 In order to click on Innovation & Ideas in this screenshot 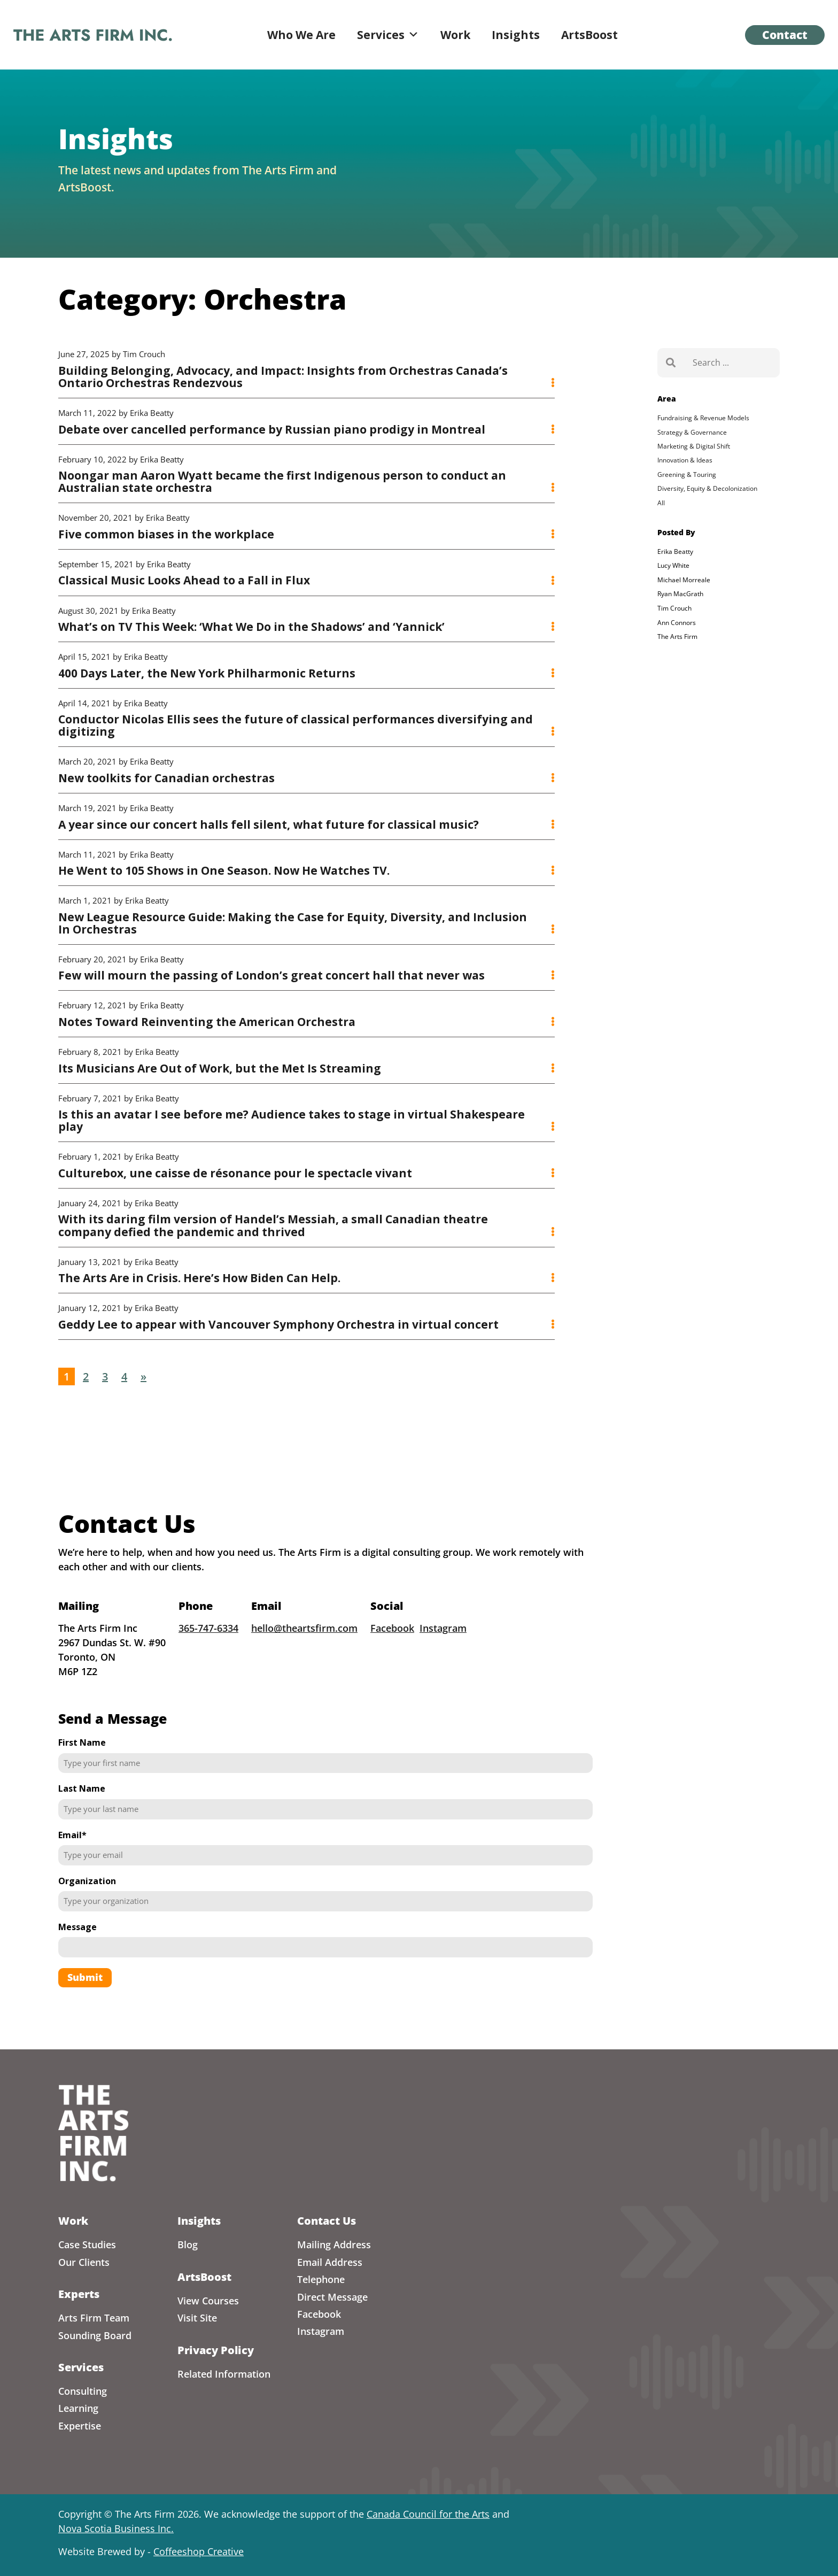, I will do `click(684, 460)`.